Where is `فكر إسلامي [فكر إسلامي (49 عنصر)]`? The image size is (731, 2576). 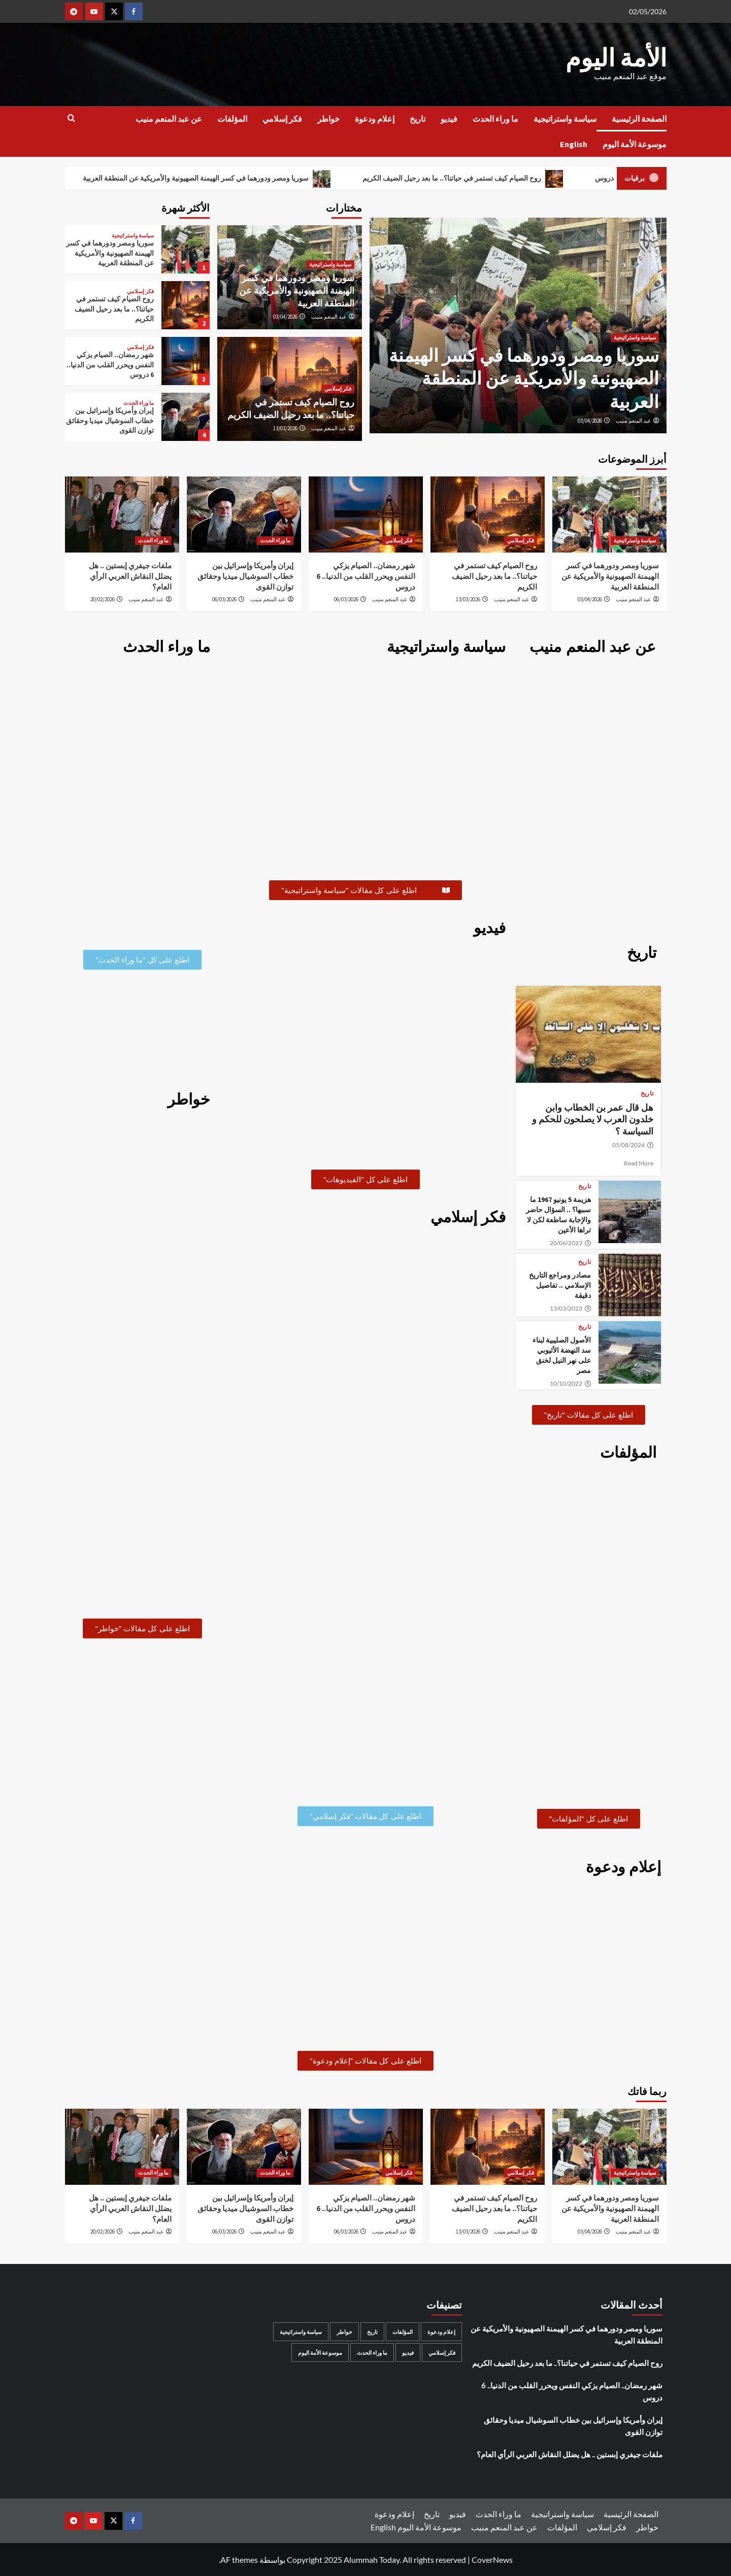 فكر إسلامي [فكر إسلامي (49 عنصر)] is located at coordinates (441, 2352).